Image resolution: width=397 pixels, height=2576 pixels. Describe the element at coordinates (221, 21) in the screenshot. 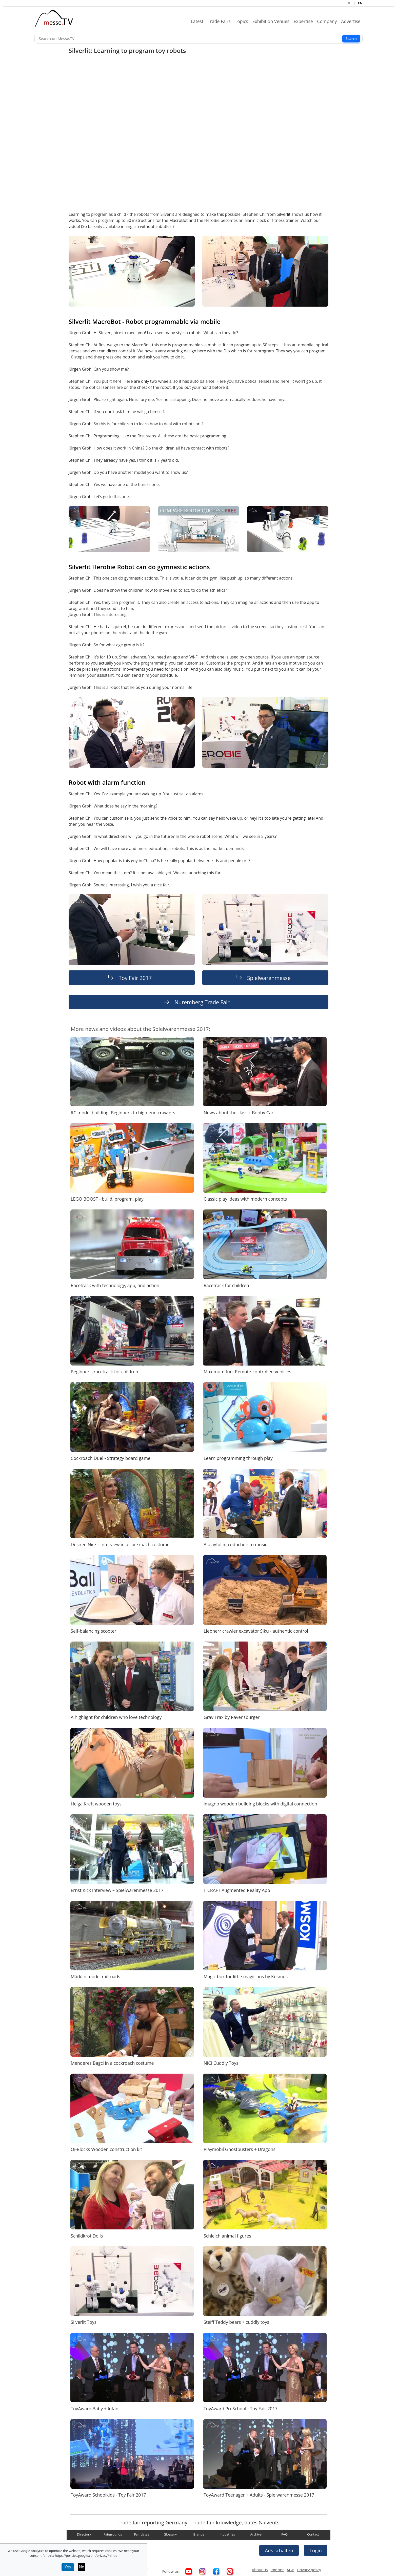

I see `Trade Fairs` at that location.